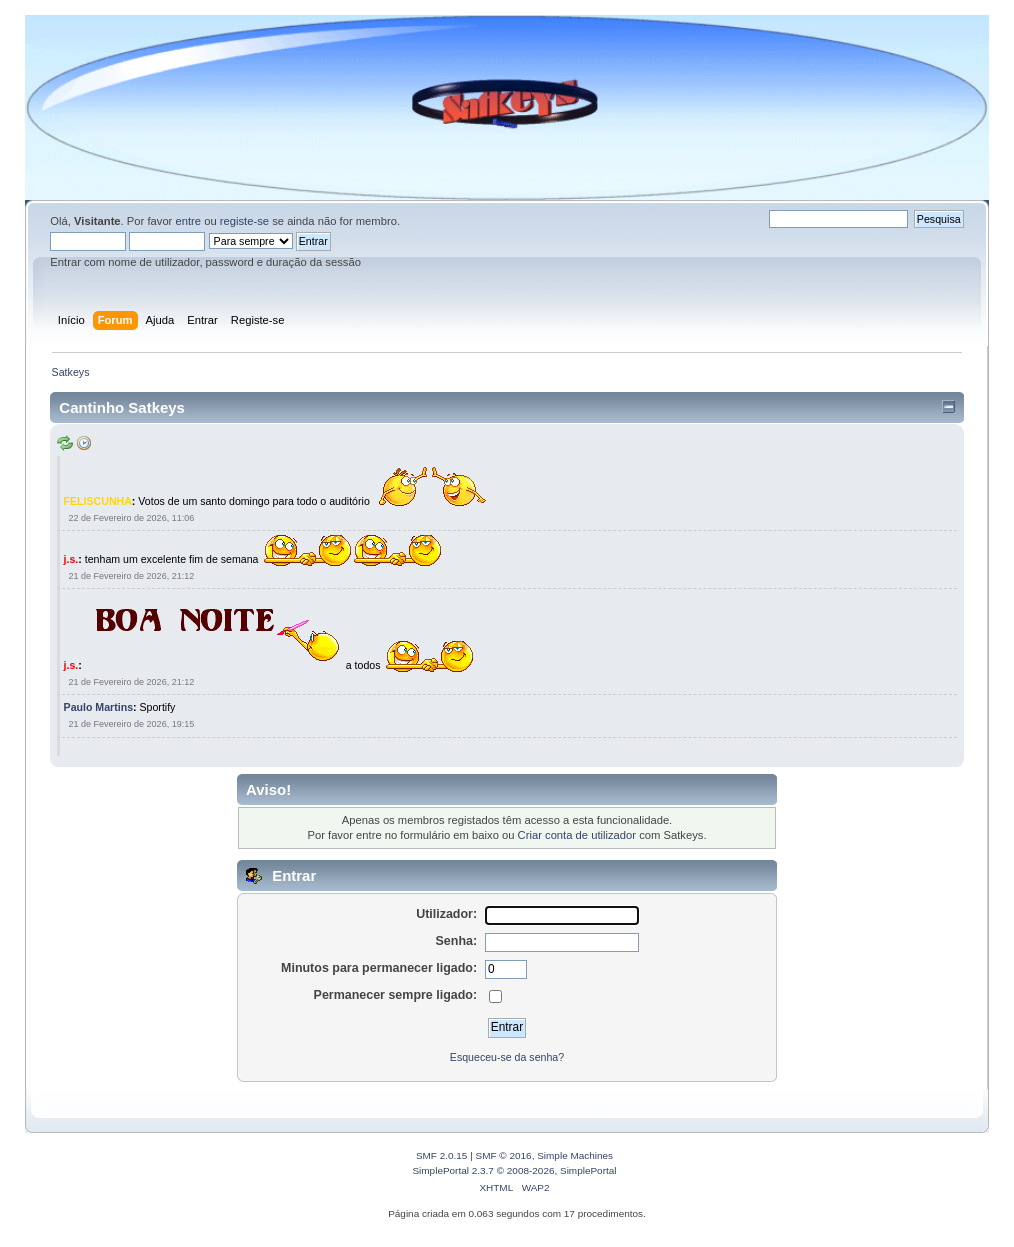 The image size is (1014, 1247). Describe the element at coordinates (98, 707) in the screenshot. I see `Paulo Martins` at that location.